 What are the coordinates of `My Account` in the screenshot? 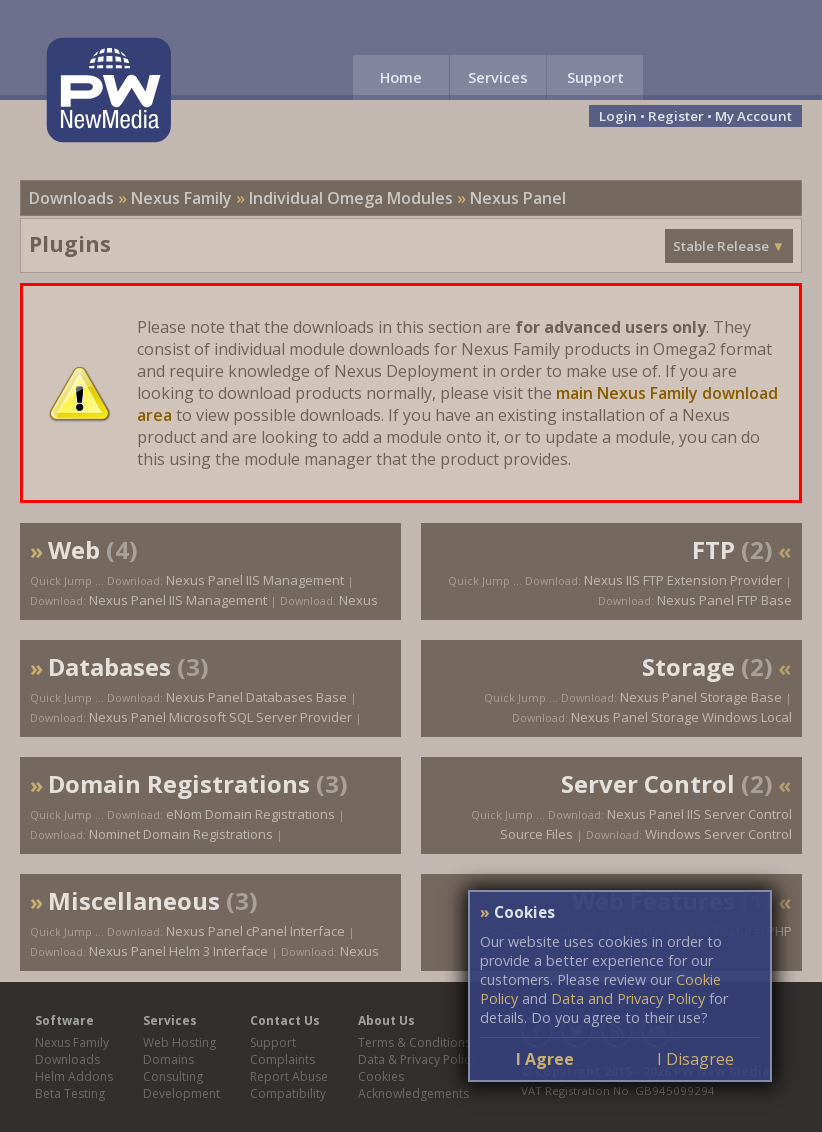 It's located at (753, 116).